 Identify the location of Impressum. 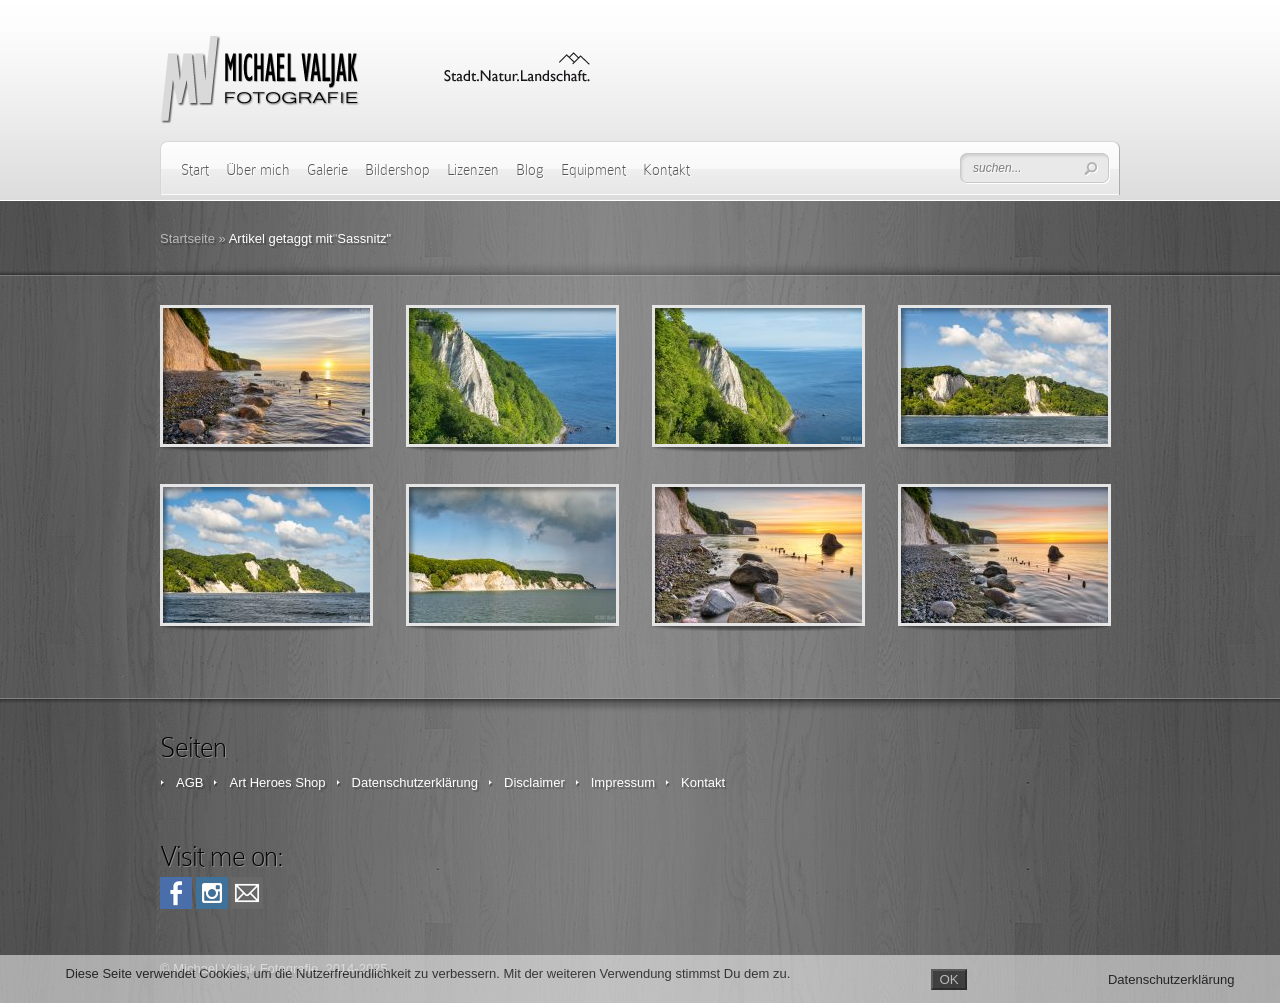
(623, 782).